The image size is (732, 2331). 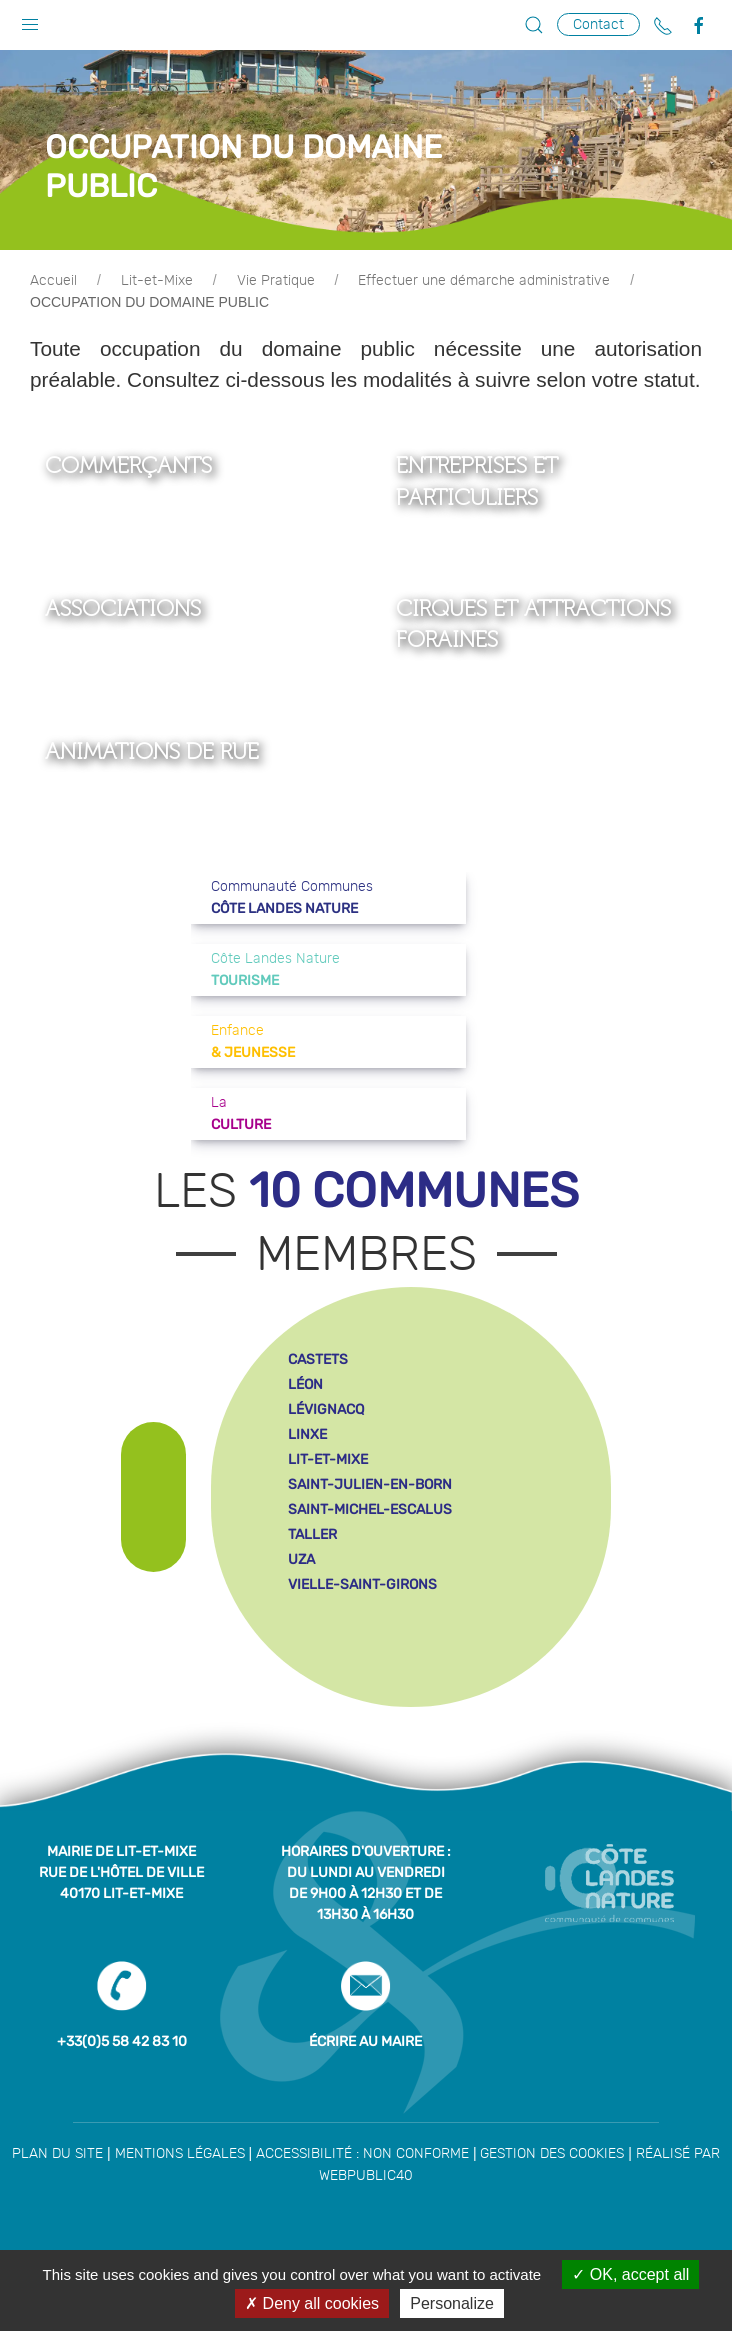 I want to click on castets, so click(x=318, y=1359).